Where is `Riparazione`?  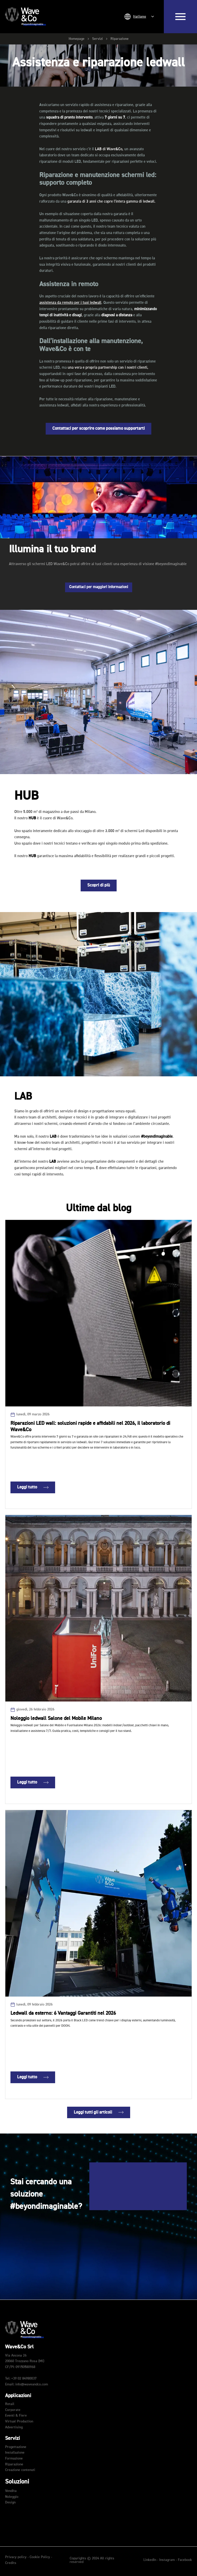 Riparazione is located at coordinates (14, 2464).